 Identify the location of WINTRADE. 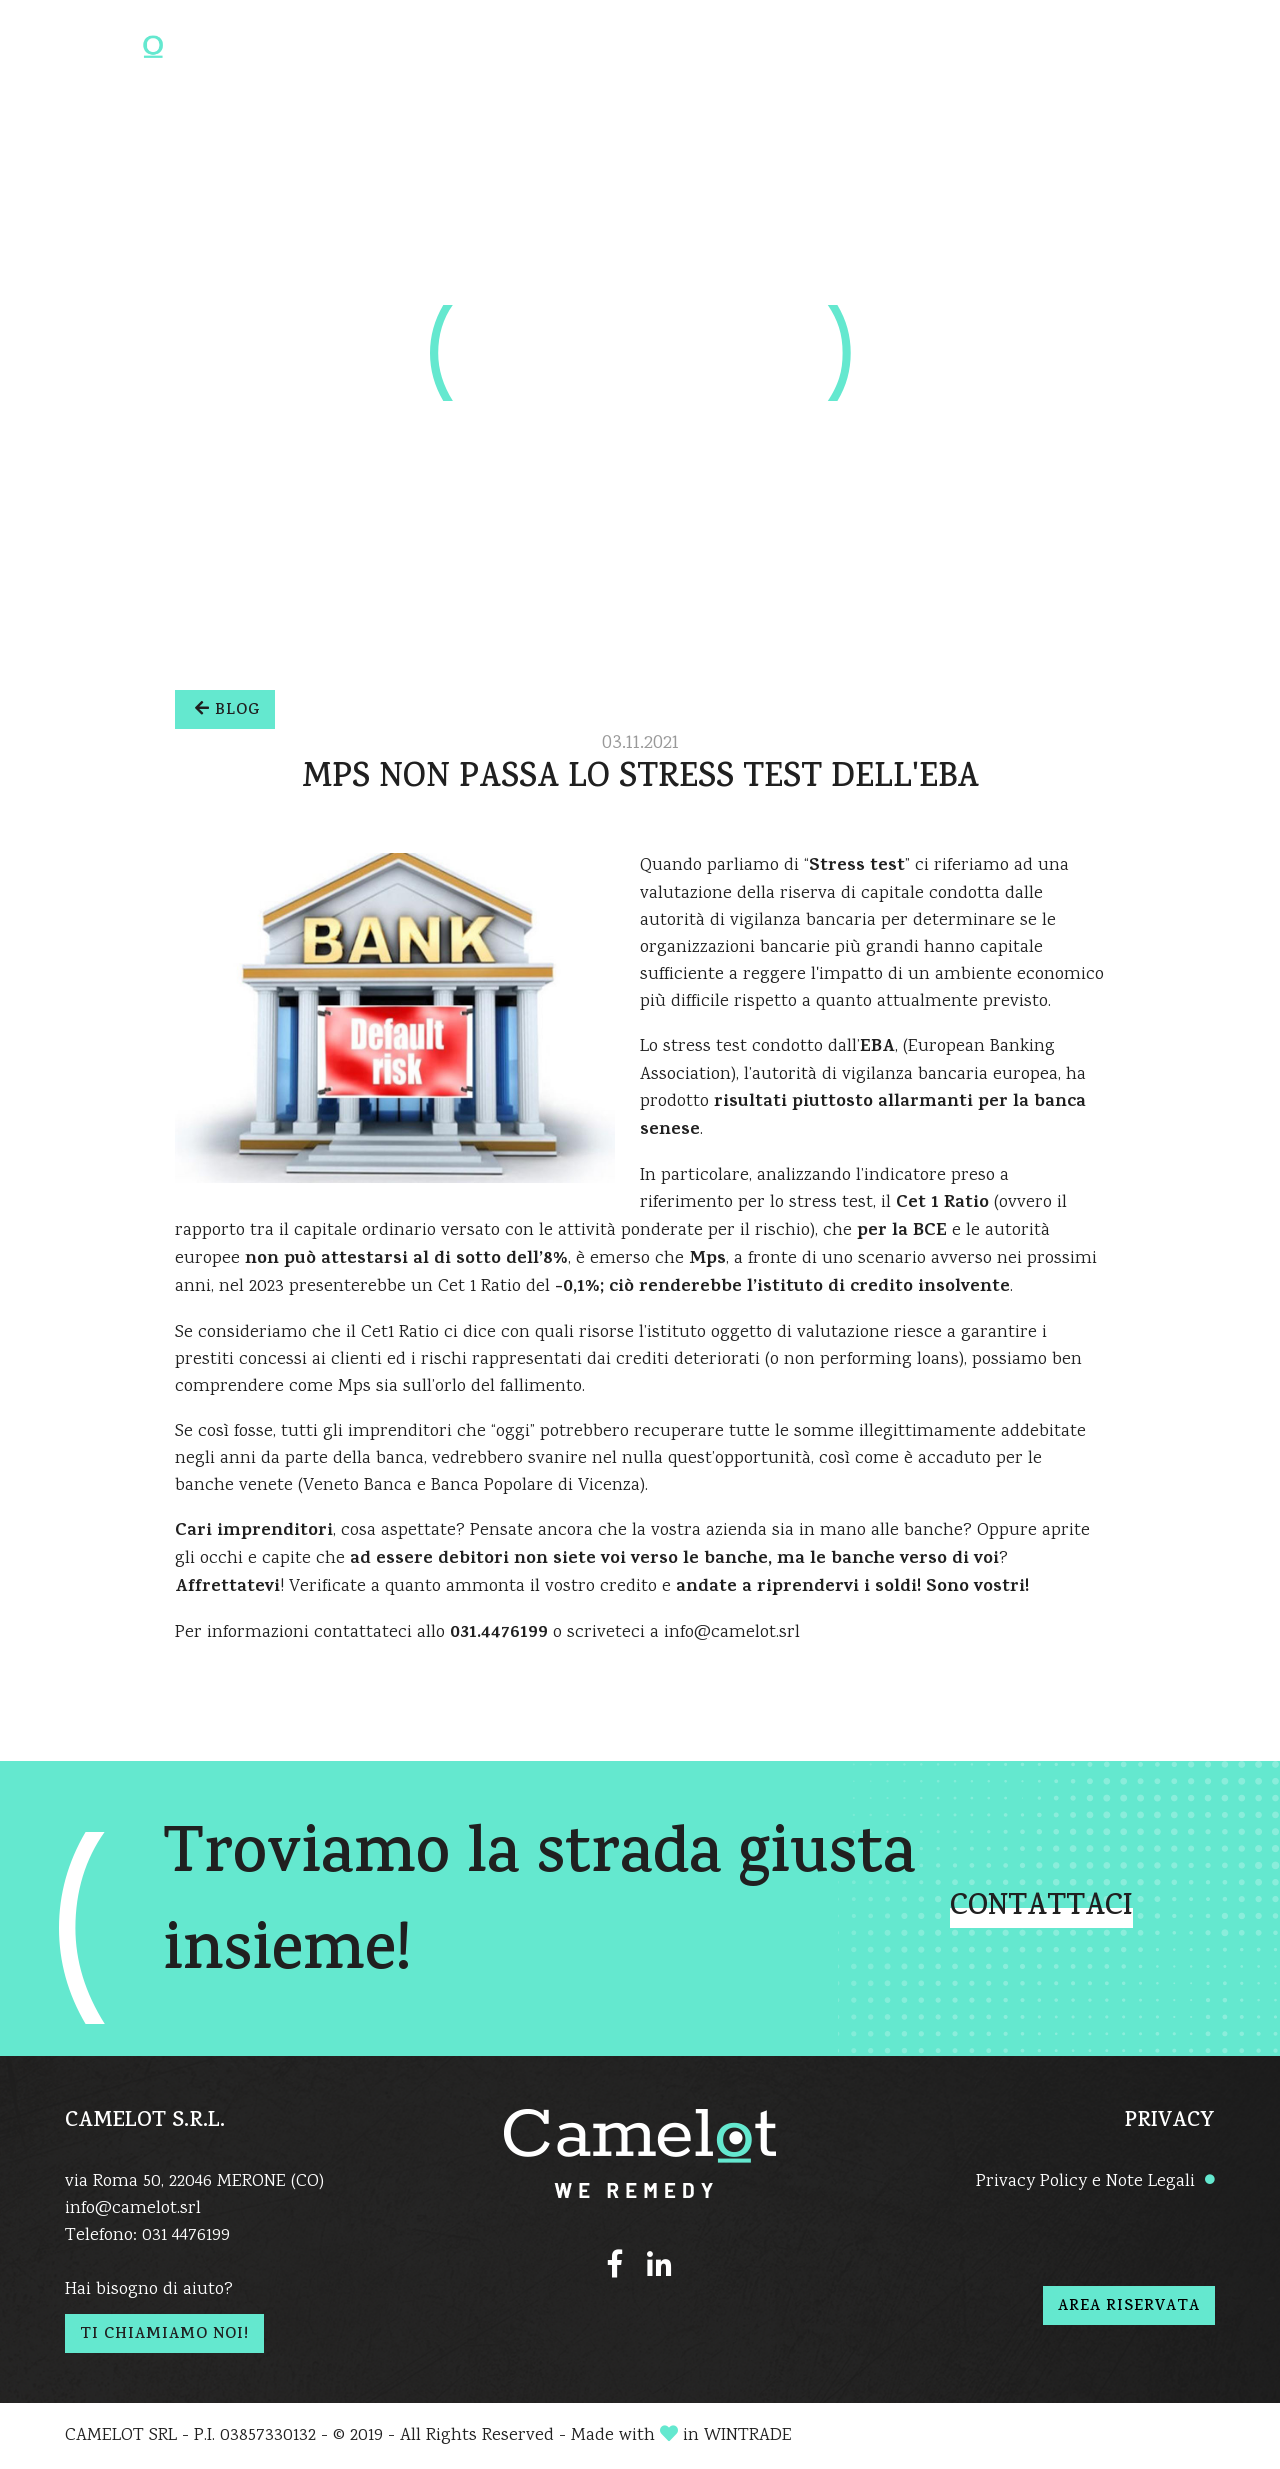
(748, 2436).